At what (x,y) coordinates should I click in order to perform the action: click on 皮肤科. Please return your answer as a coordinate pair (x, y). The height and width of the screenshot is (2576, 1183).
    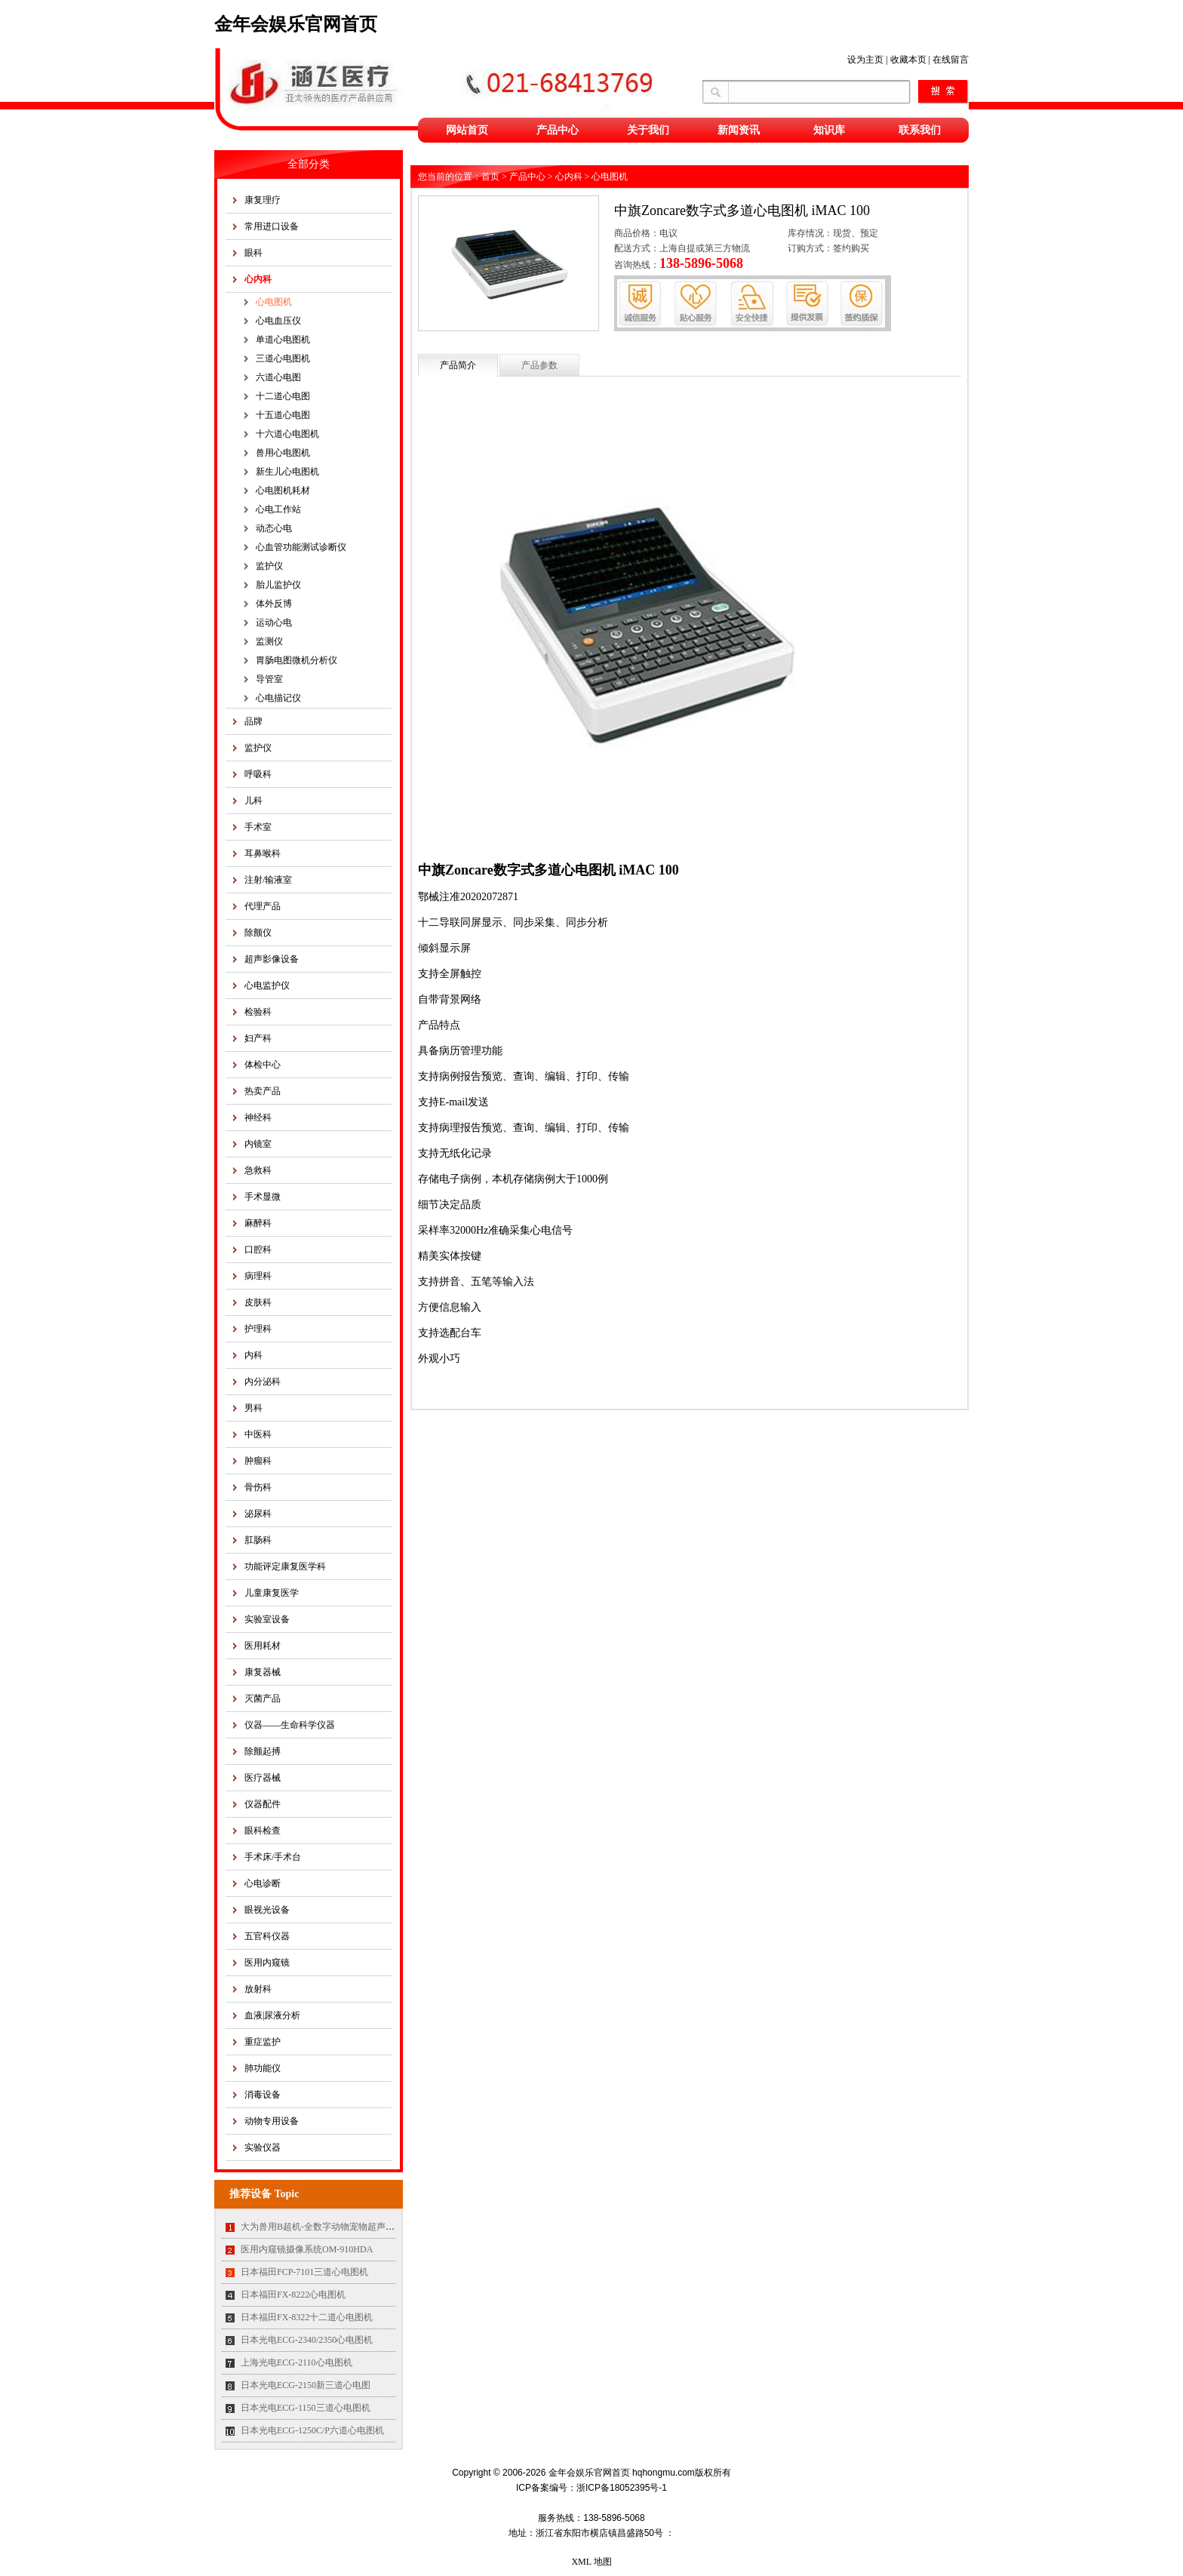
    Looking at the image, I should click on (258, 1302).